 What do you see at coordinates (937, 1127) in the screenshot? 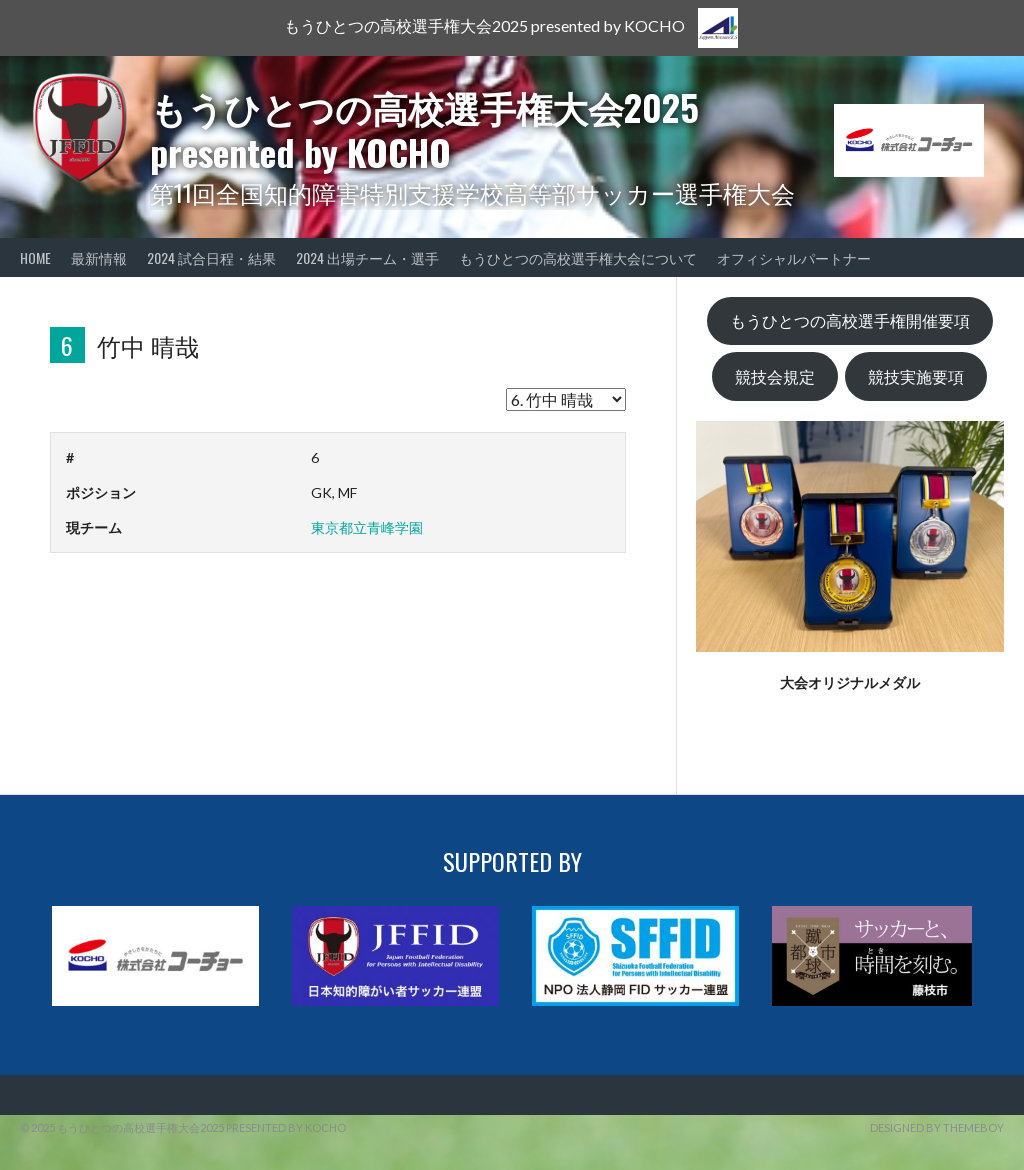
I see `Designed by ThemeBoy` at bounding box center [937, 1127].